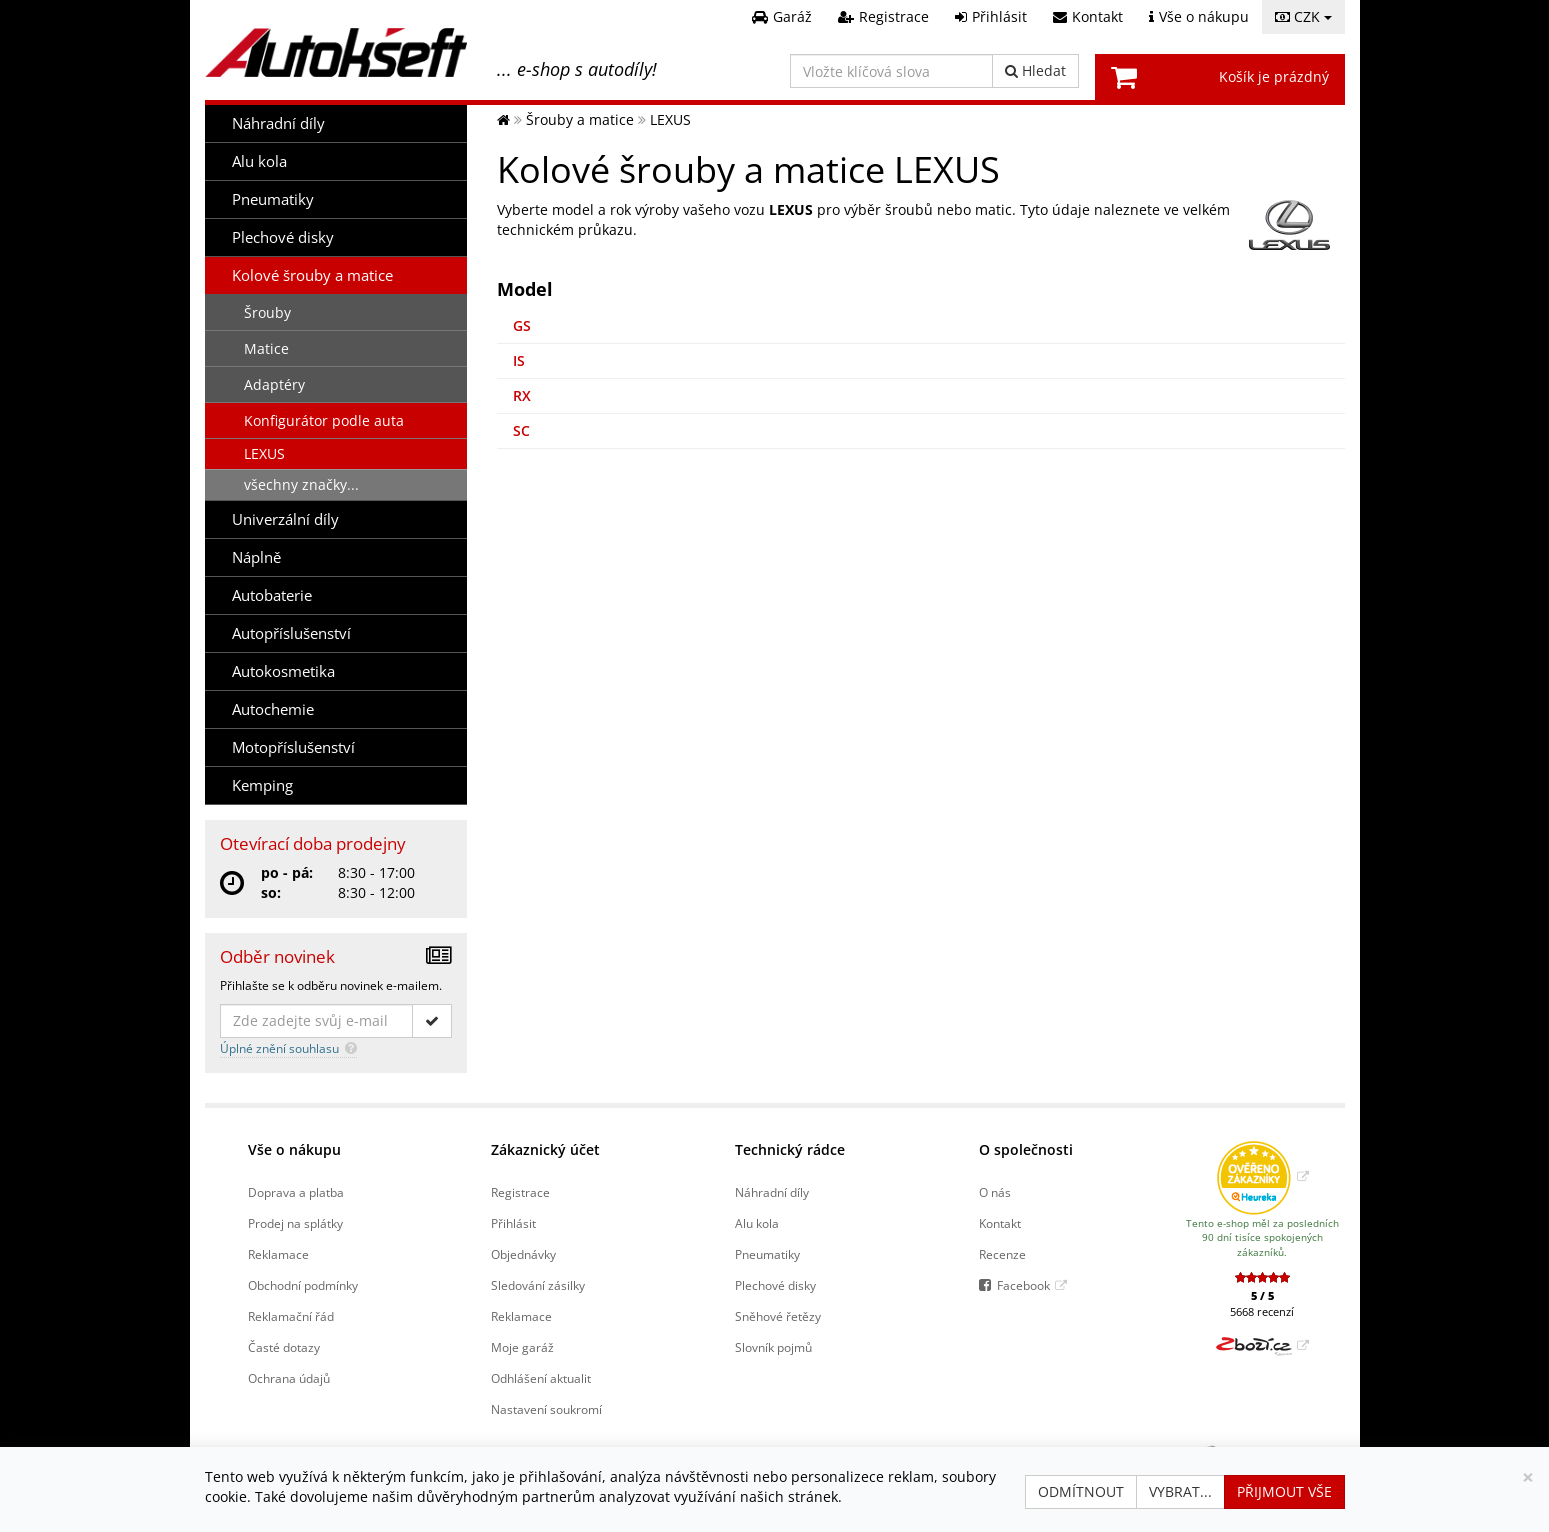 Image resolution: width=1549 pixels, height=1532 pixels. What do you see at coordinates (293, 747) in the screenshot?
I see `Motopříslušenství` at bounding box center [293, 747].